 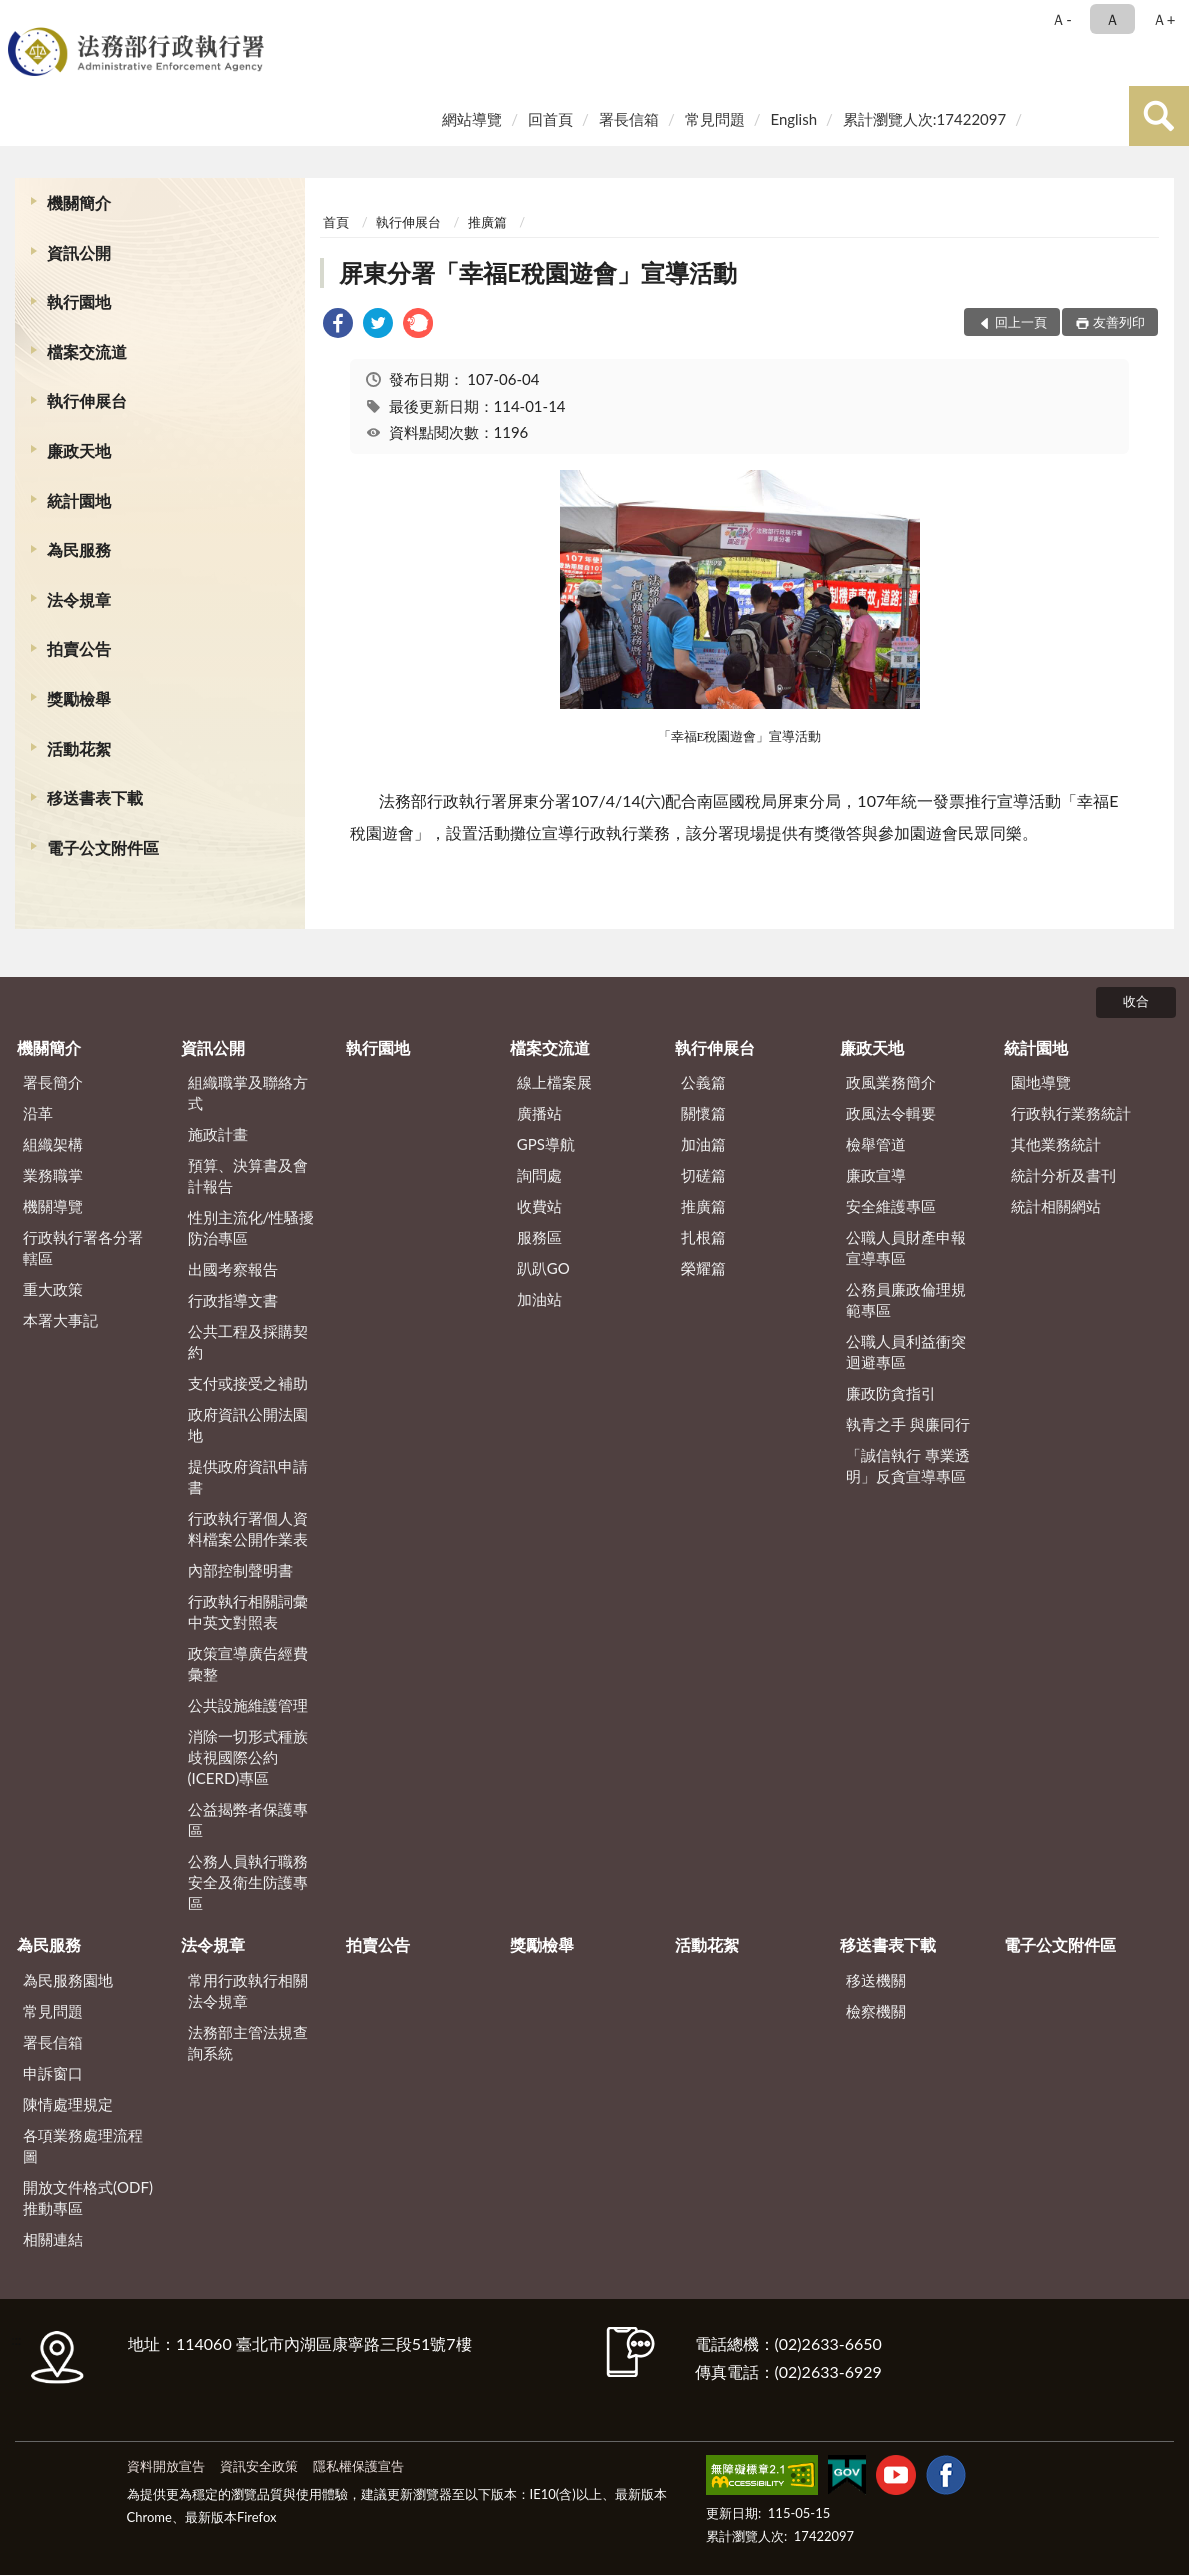 What do you see at coordinates (248, 1341) in the screenshot?
I see `公共工程及採購契約` at bounding box center [248, 1341].